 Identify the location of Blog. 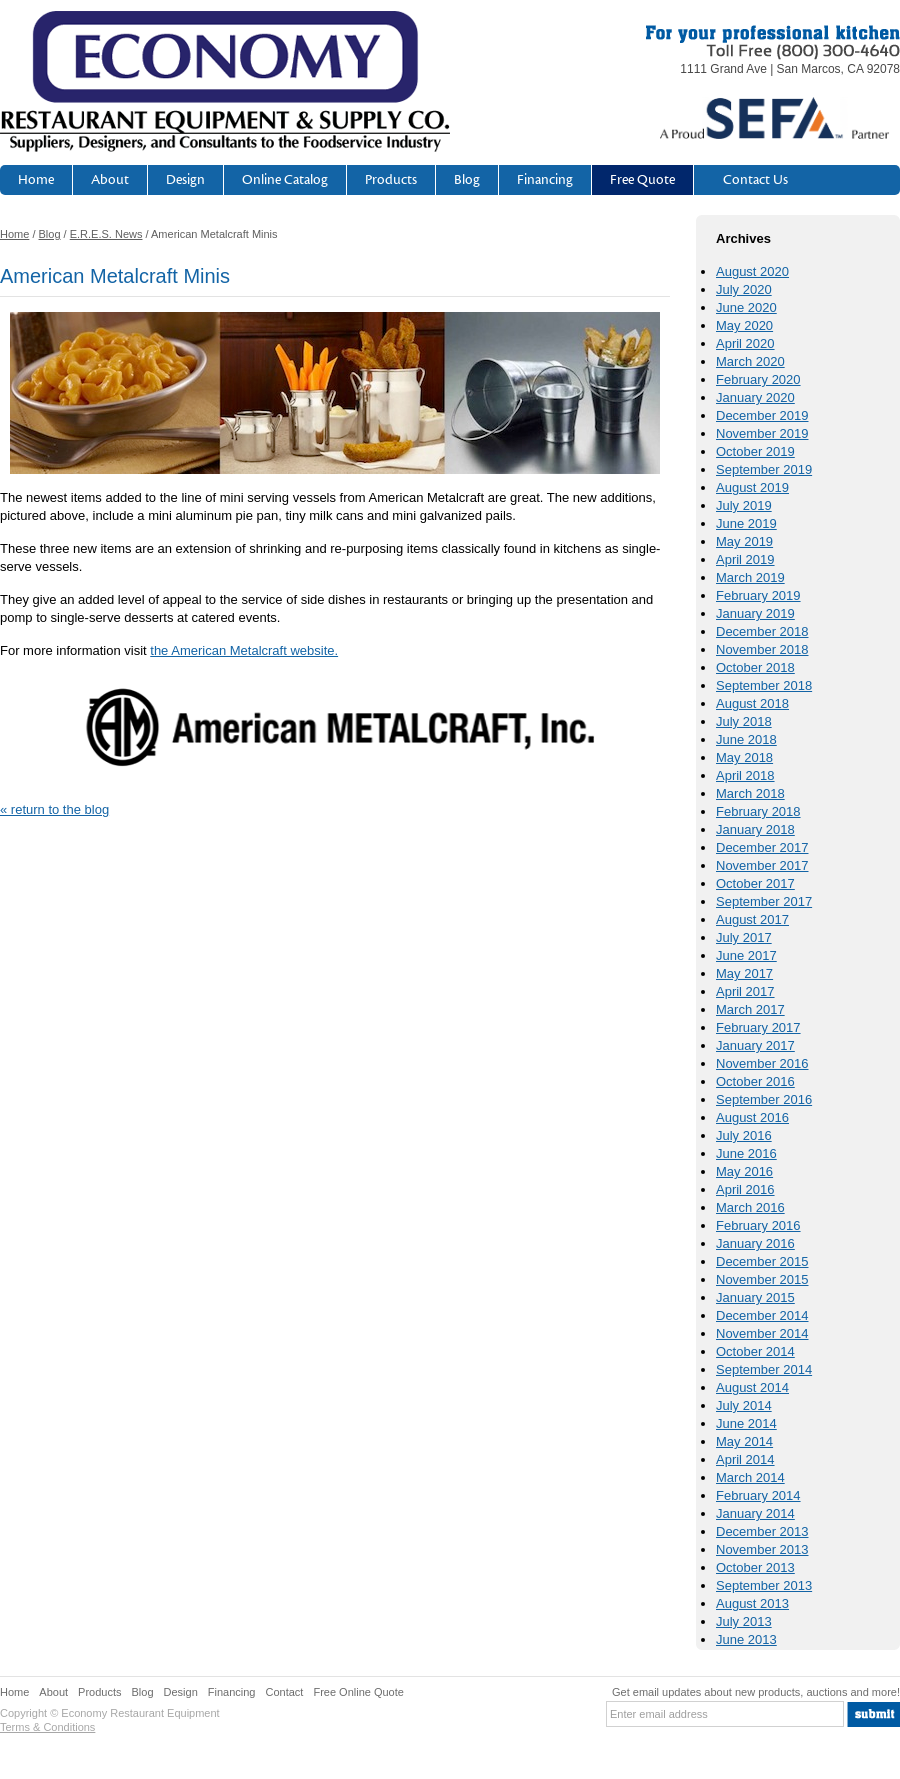
(467, 180).